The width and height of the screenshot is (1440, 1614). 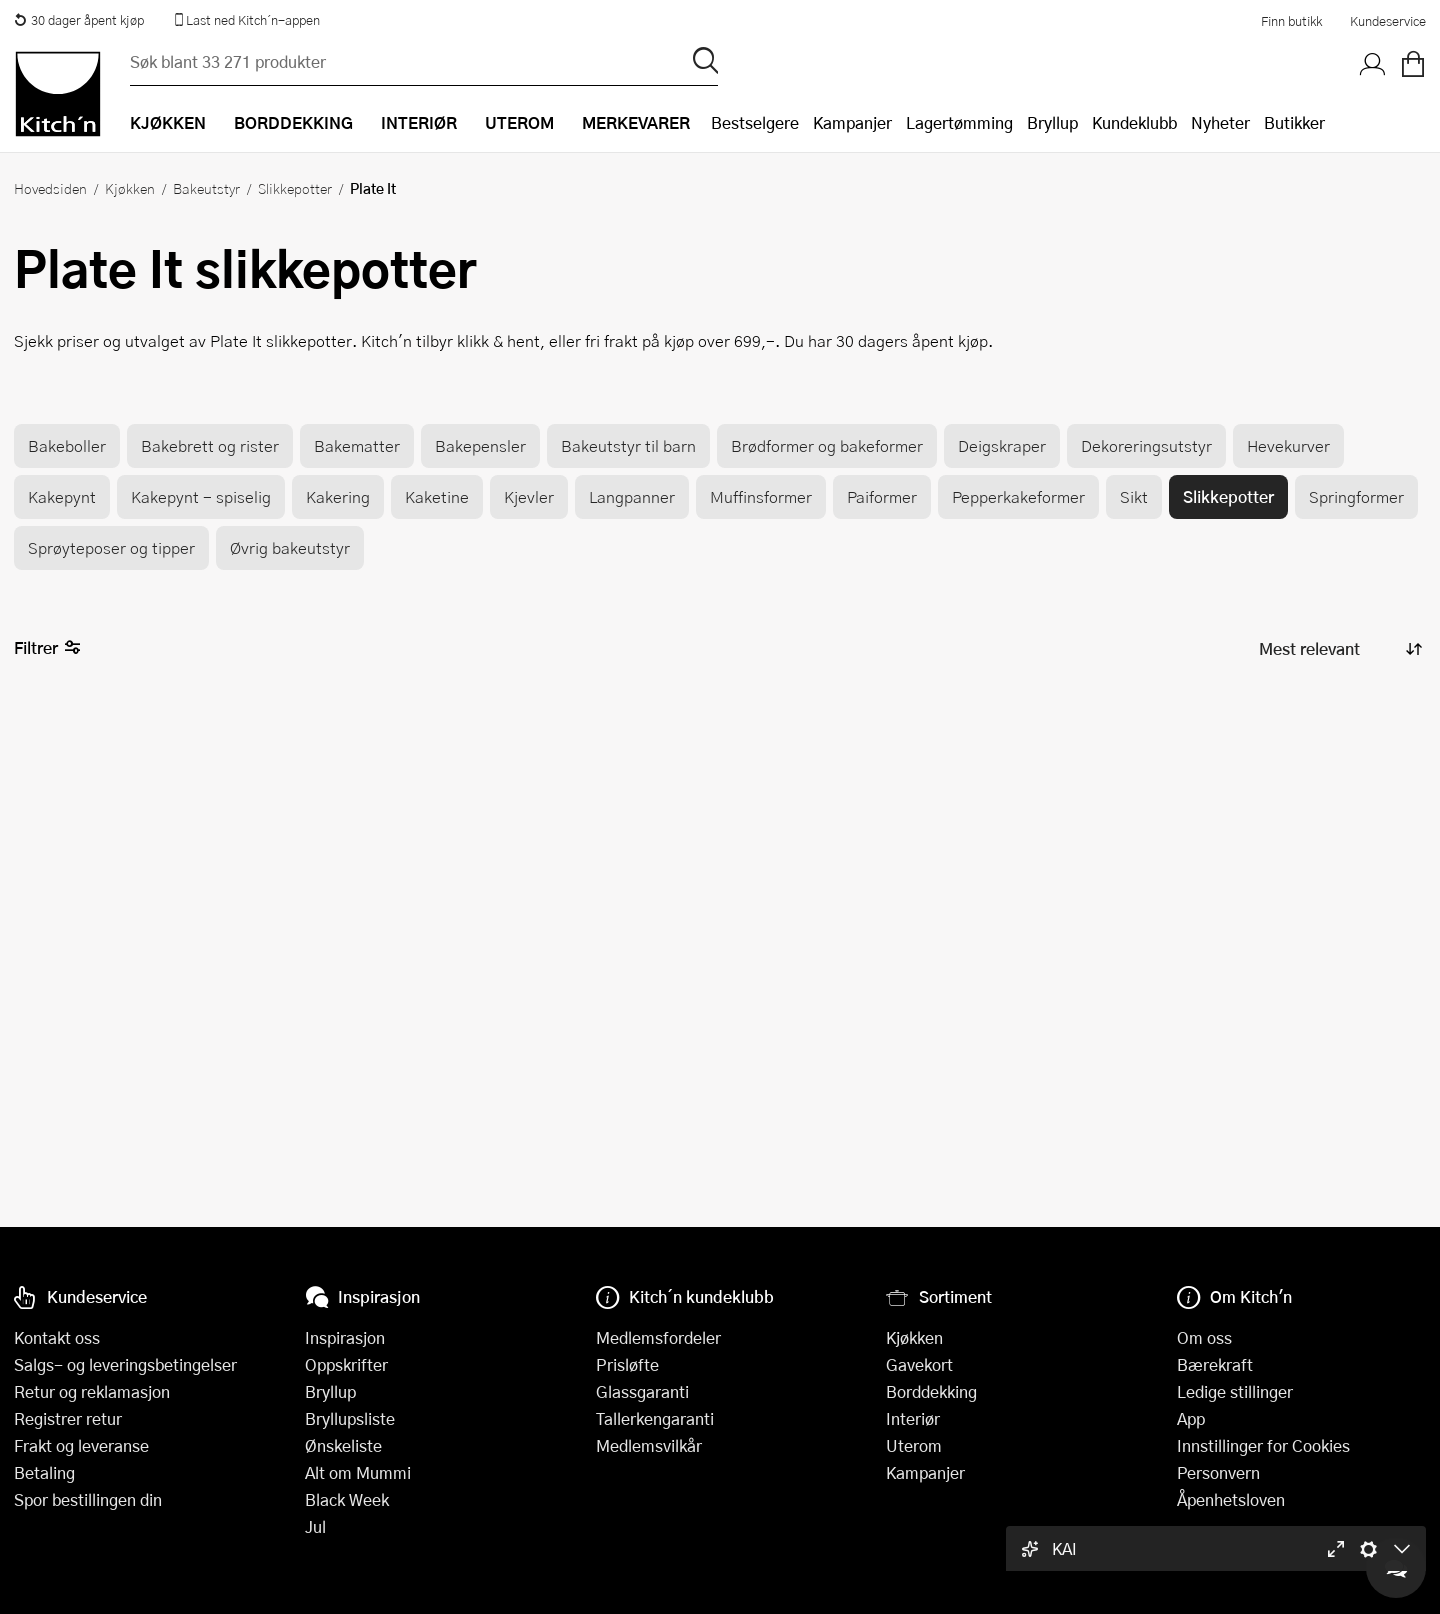 What do you see at coordinates (755, 122) in the screenshot?
I see `Bestselgere` at bounding box center [755, 122].